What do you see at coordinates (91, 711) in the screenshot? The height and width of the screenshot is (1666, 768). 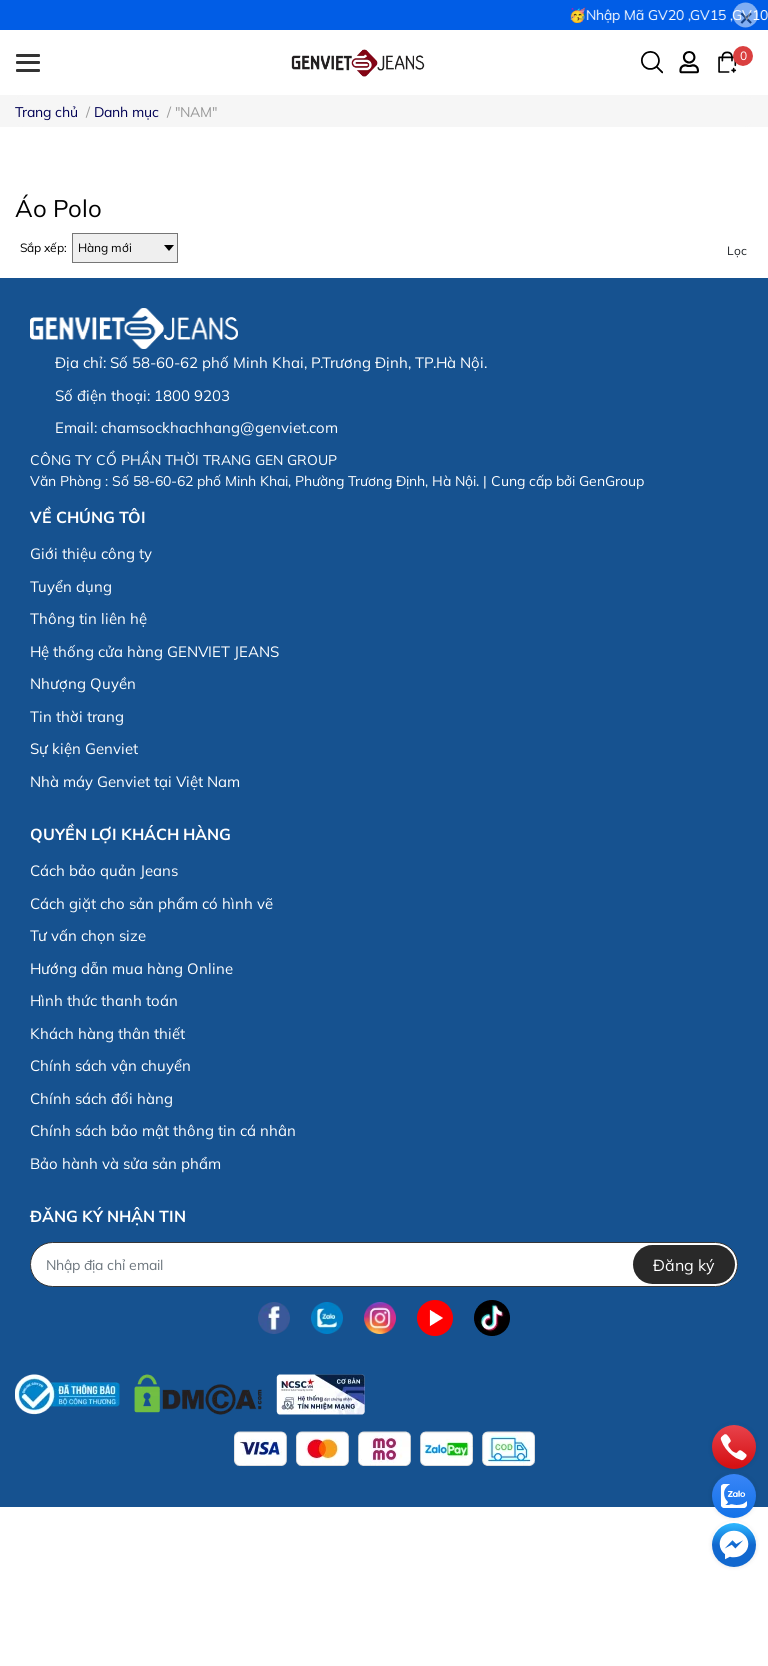 I see `Giới thiệu công ty` at bounding box center [91, 711].